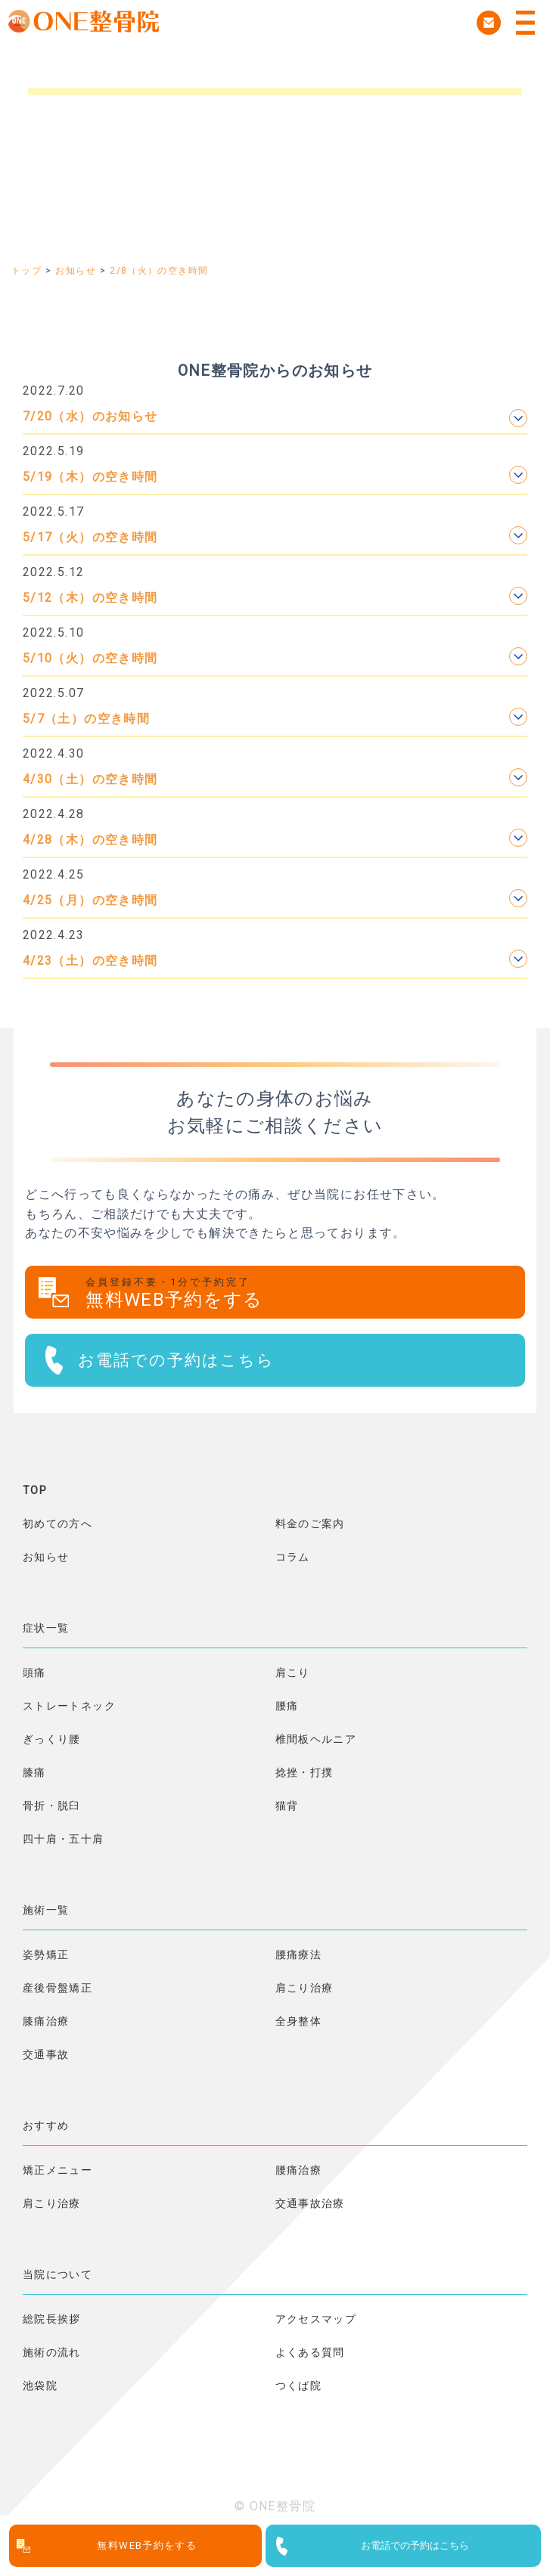  What do you see at coordinates (46, 2054) in the screenshot?
I see `交通事故` at bounding box center [46, 2054].